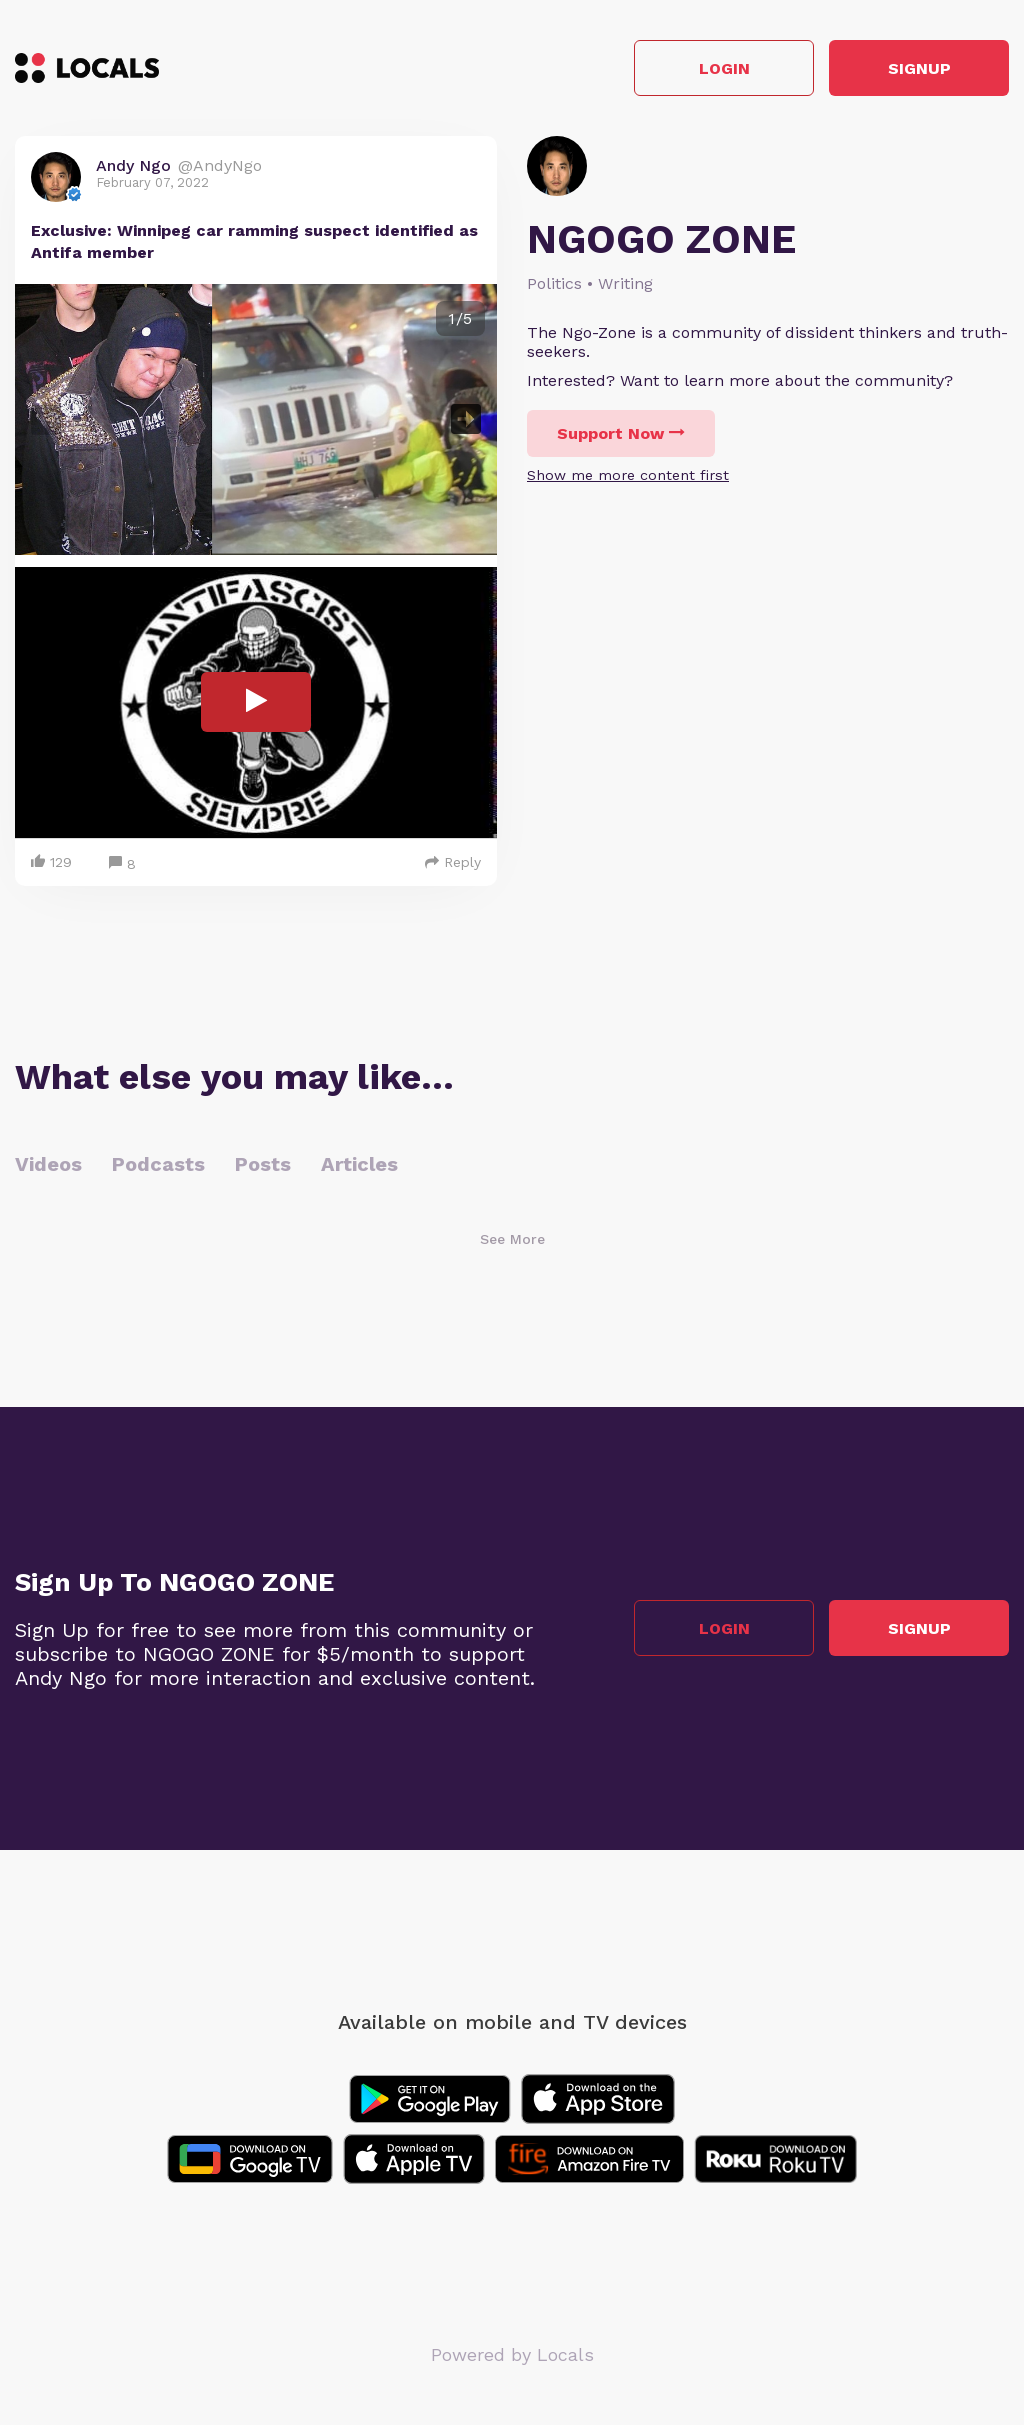 This screenshot has height=2425, width=1024. Describe the element at coordinates (466, 419) in the screenshot. I see `Next` at that location.